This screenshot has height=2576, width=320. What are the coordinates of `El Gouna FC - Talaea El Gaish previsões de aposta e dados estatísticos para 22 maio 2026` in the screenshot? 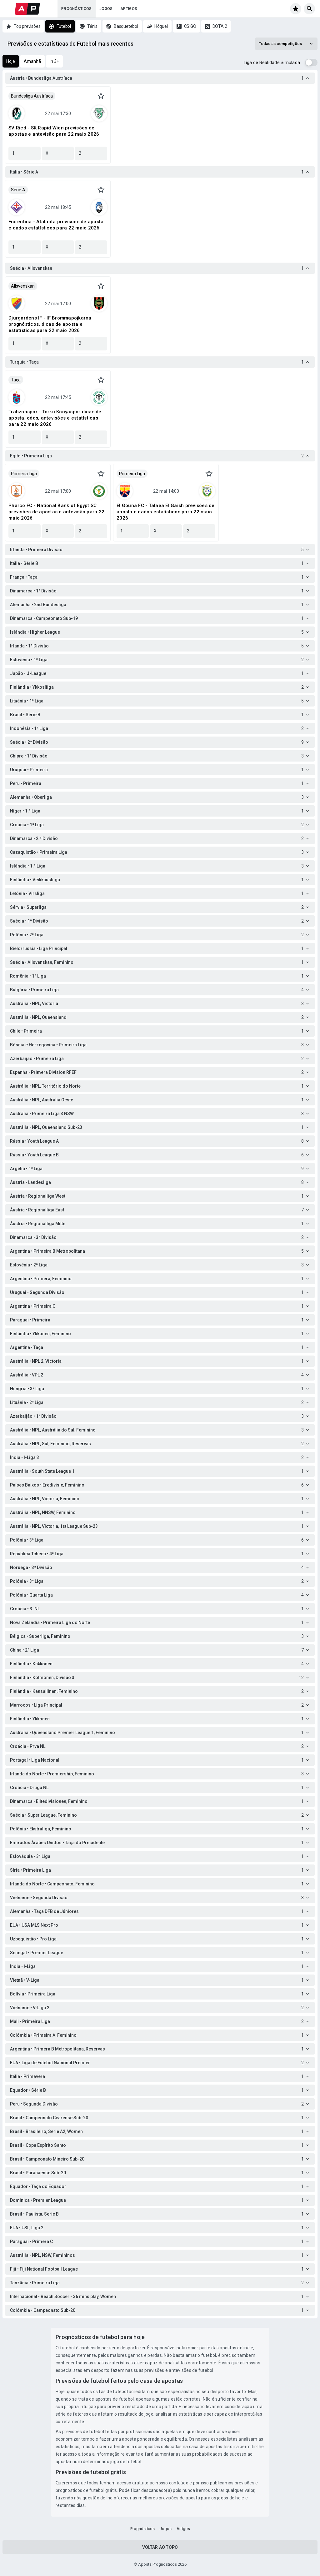 It's located at (166, 512).